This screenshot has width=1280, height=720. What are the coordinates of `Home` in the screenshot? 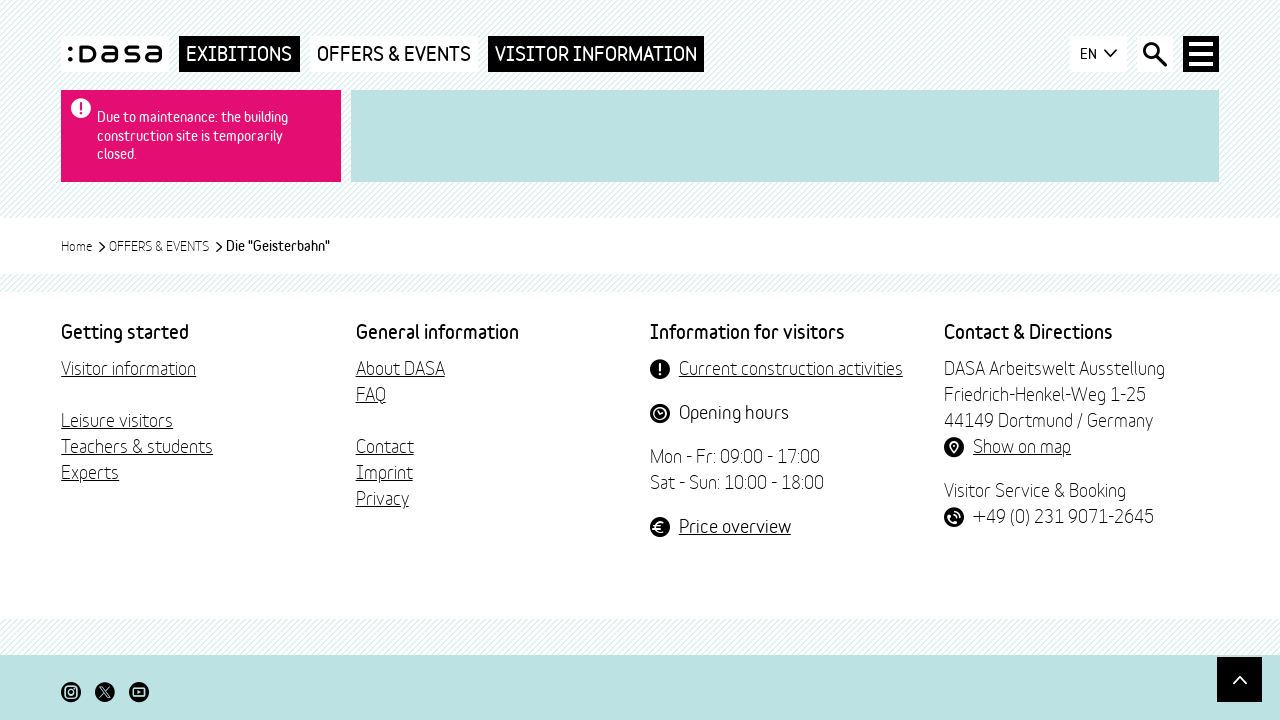 It's located at (84, 245).